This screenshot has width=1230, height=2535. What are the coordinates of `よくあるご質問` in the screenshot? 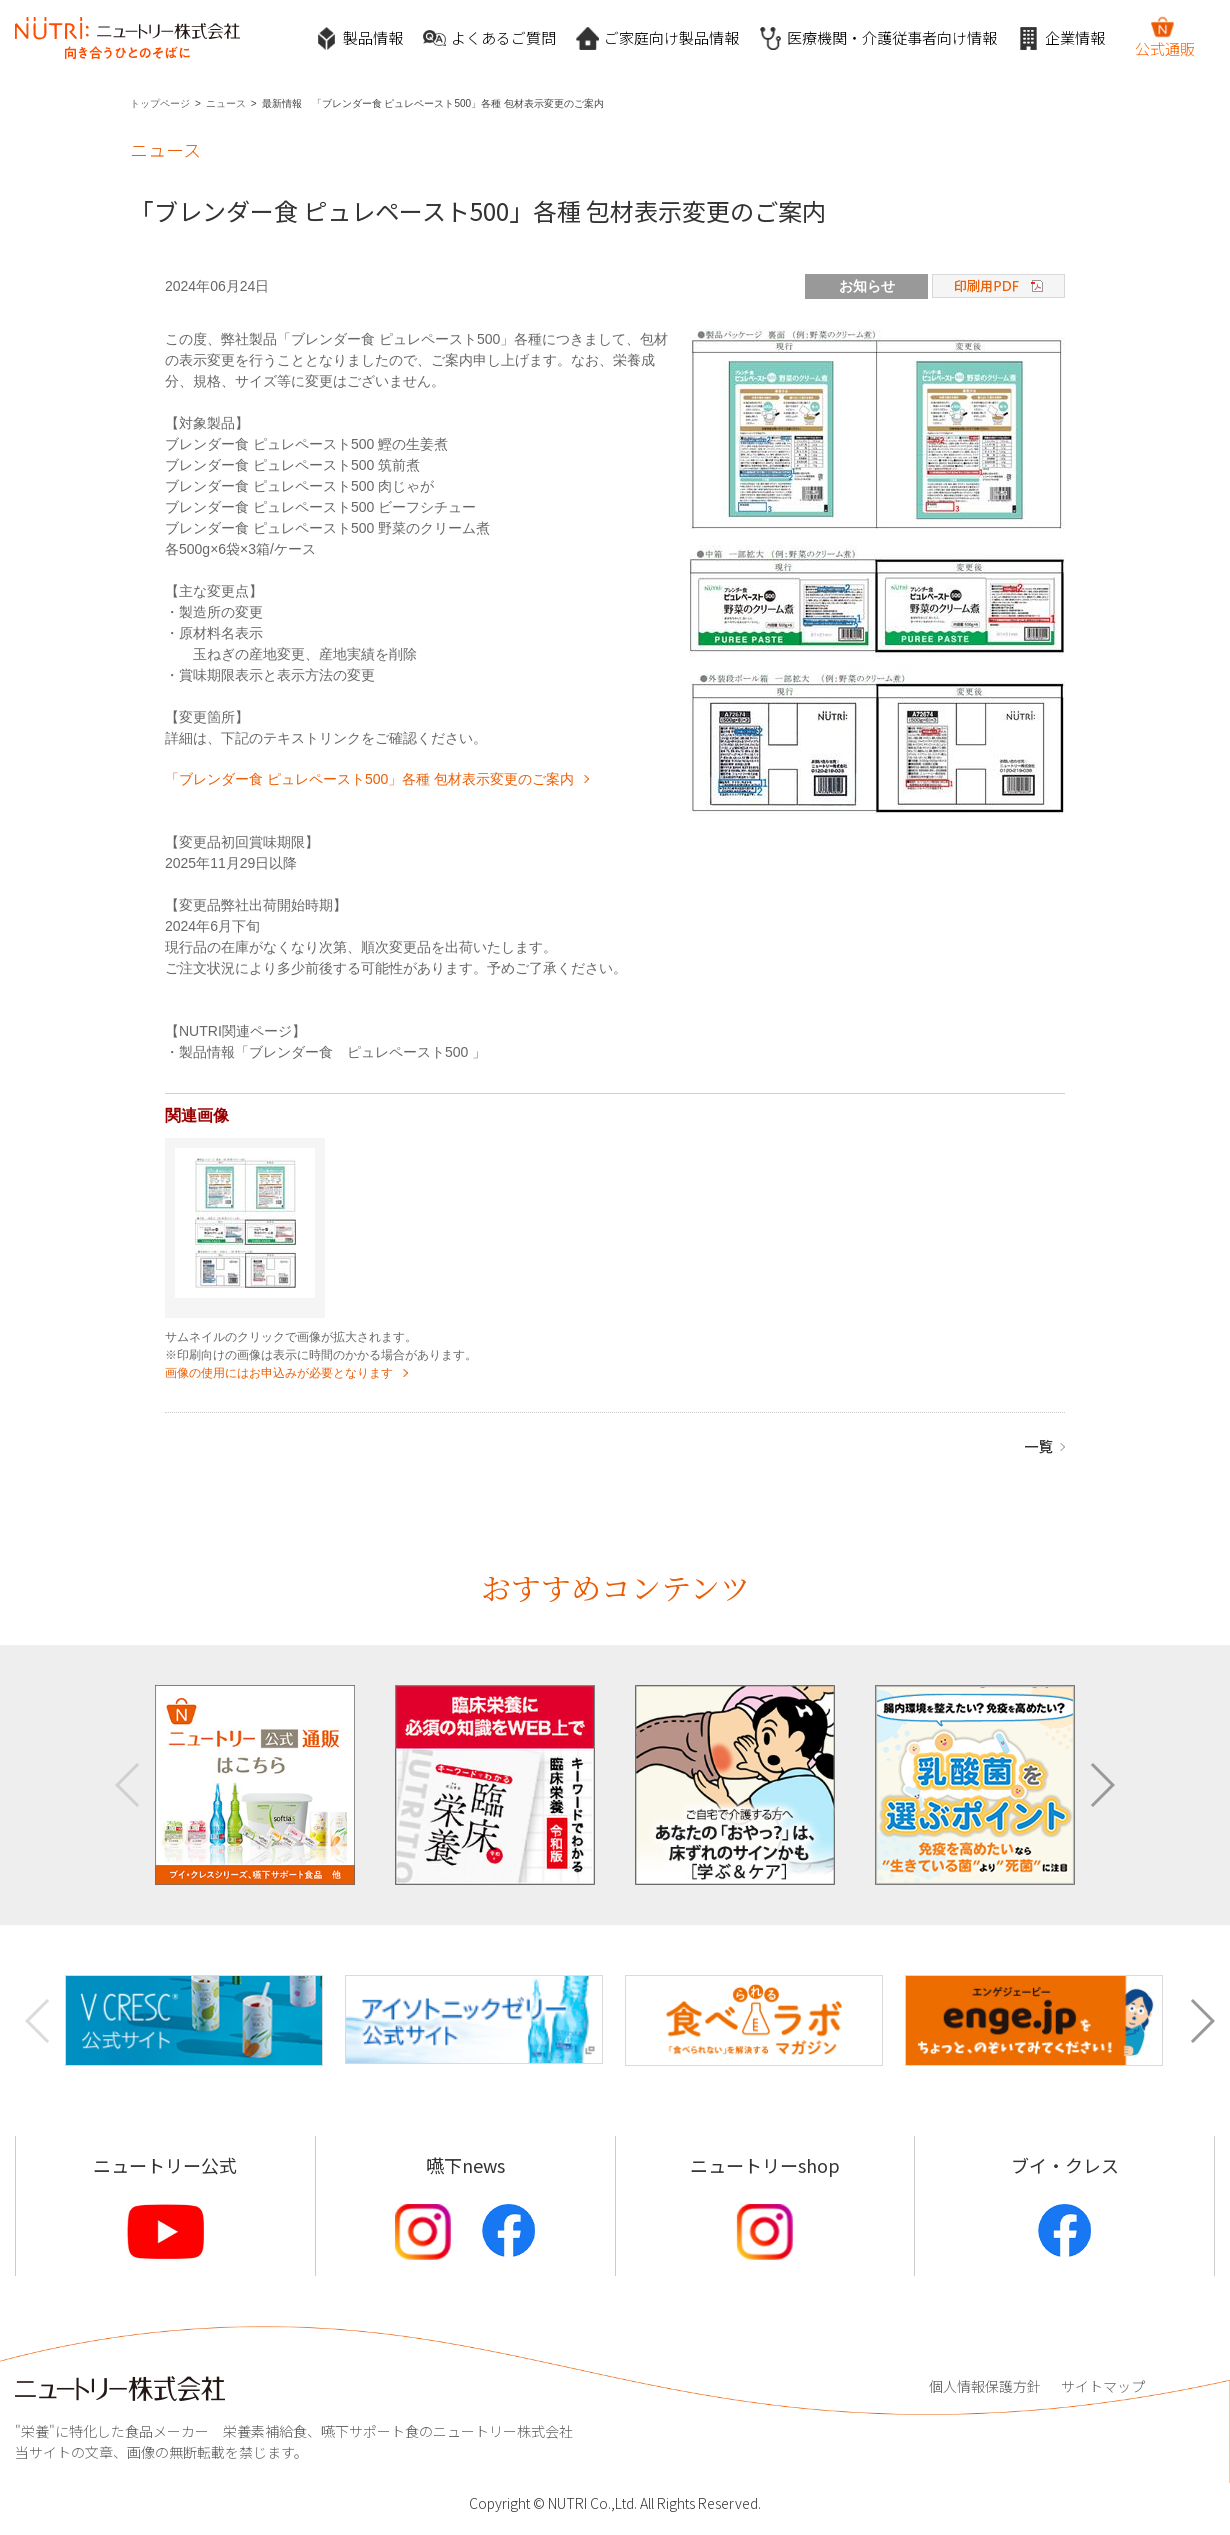 It's located at (489, 38).